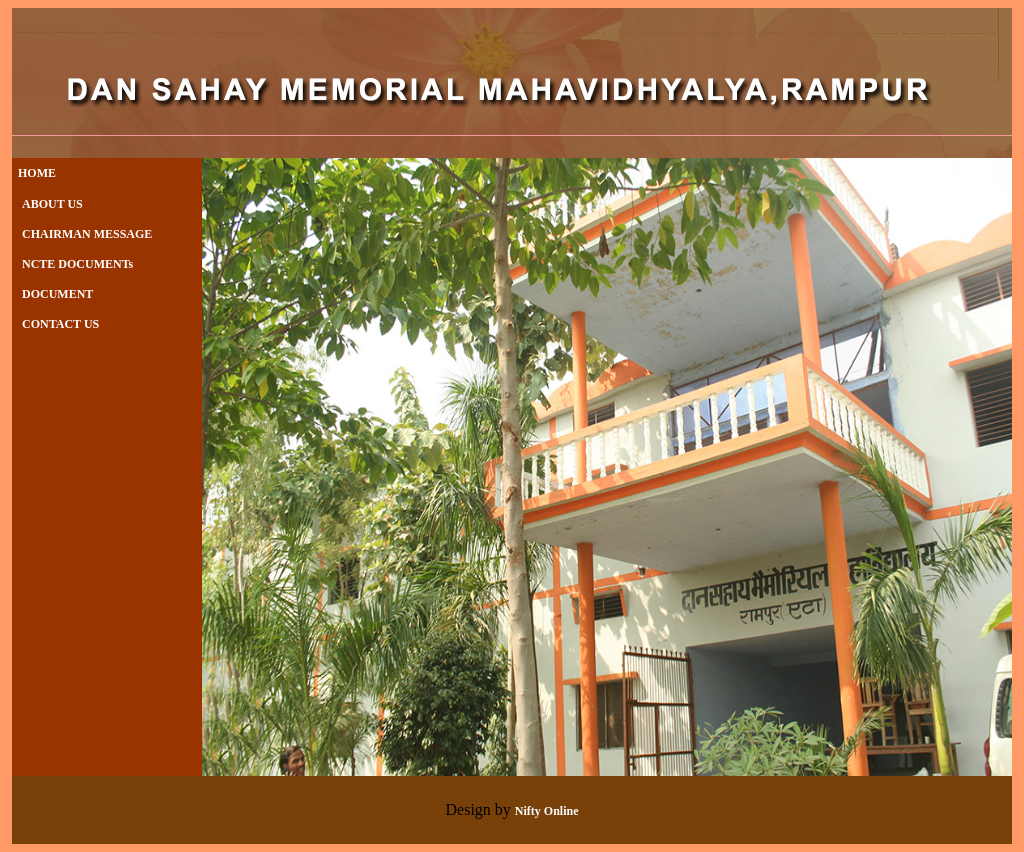 The width and height of the screenshot is (1024, 852). I want to click on CONTACT US, so click(60, 324).